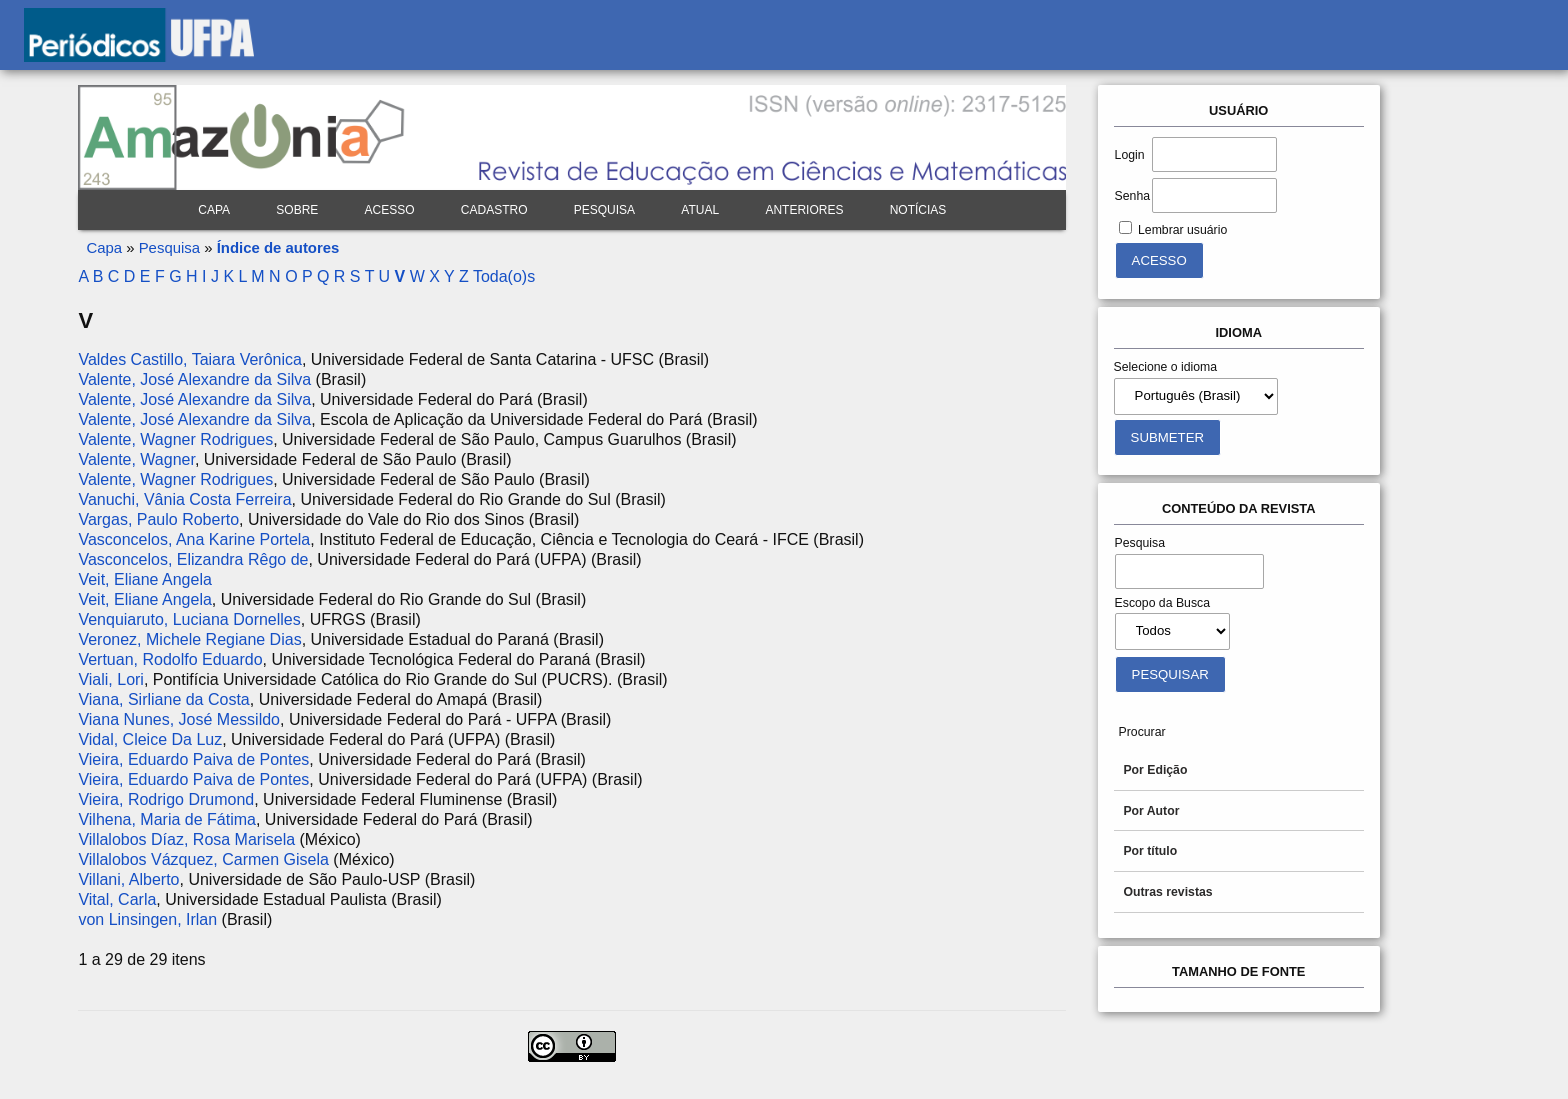  Describe the element at coordinates (189, 619) in the screenshot. I see `Venquiaruto, Luciana Dornelles` at that location.